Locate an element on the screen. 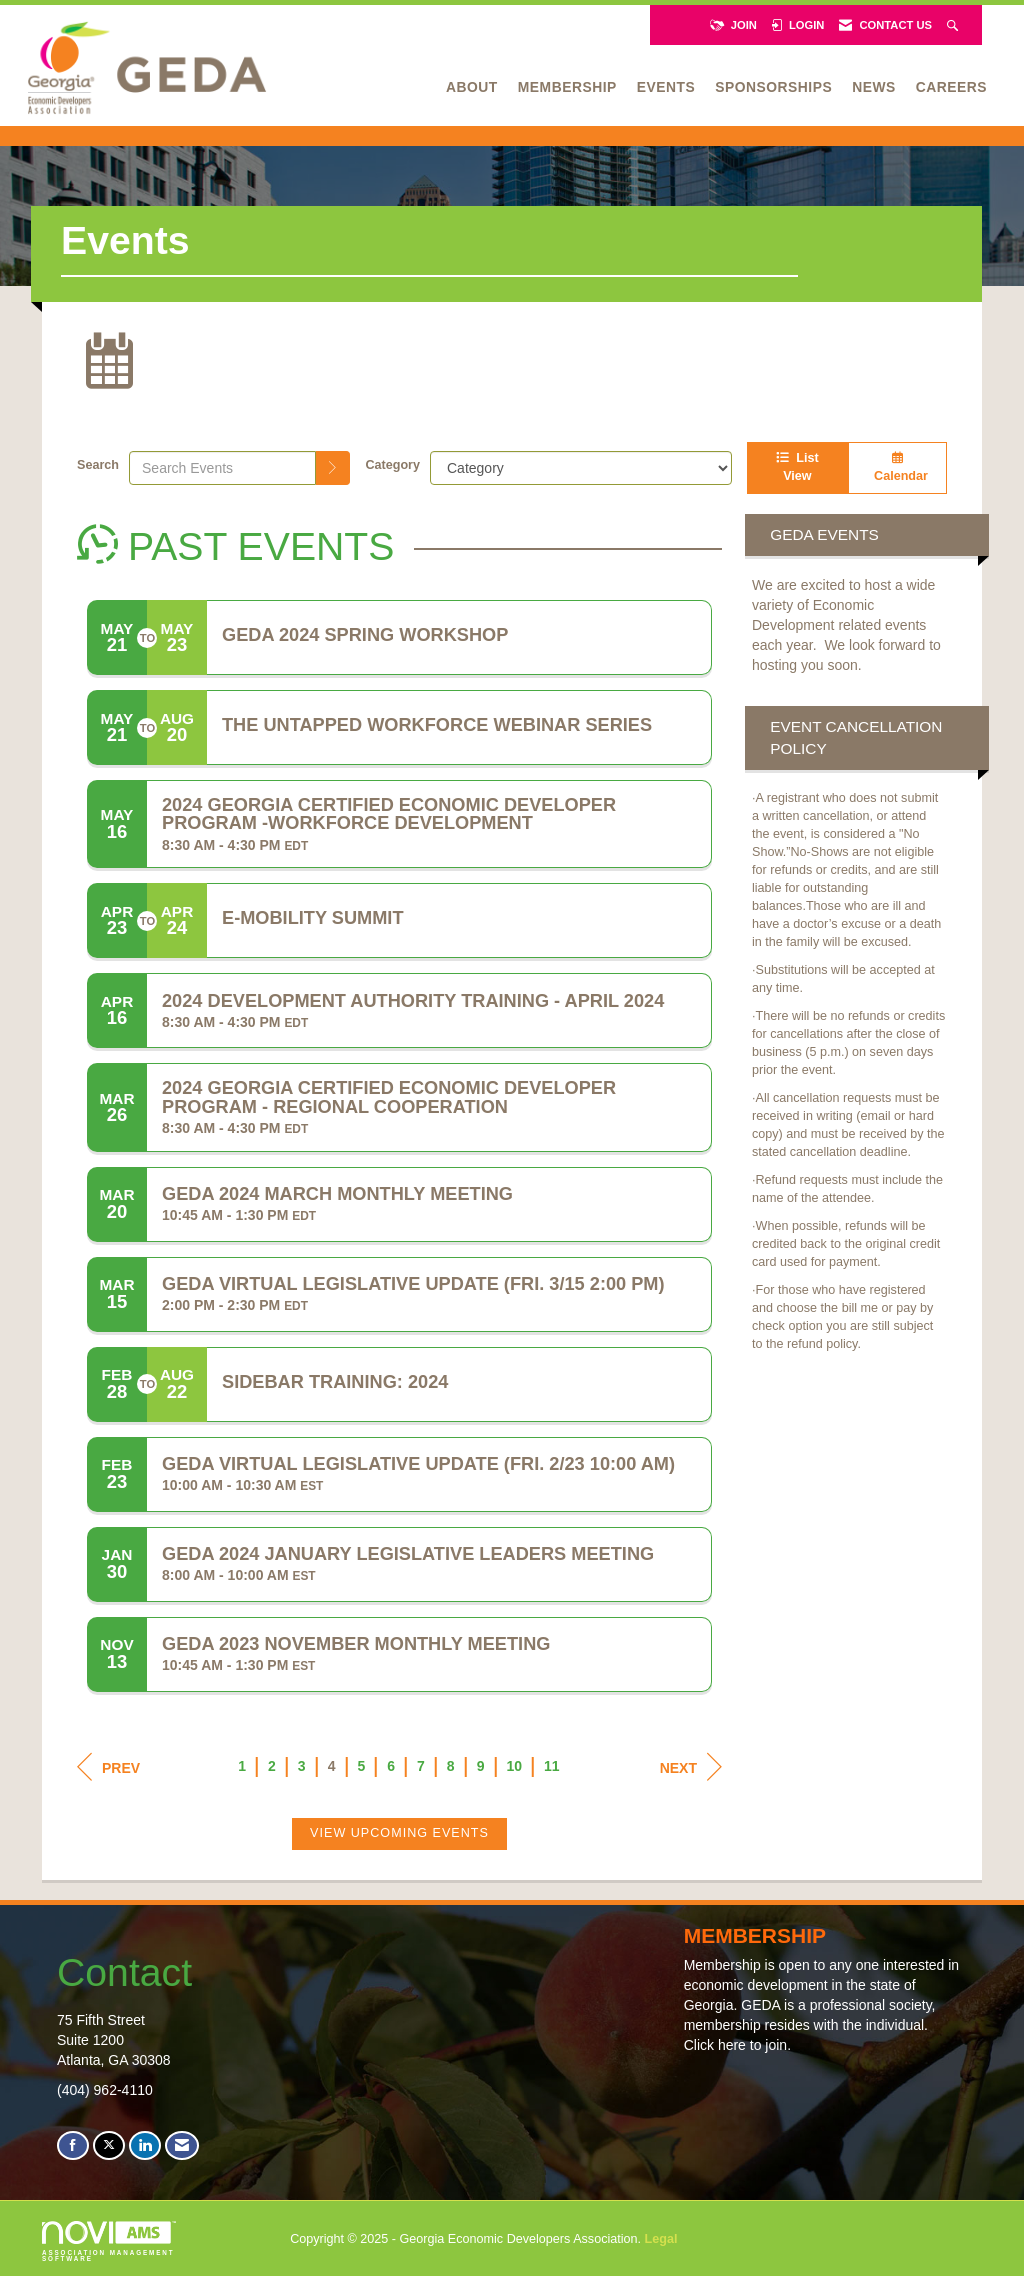  Click here to join. is located at coordinates (737, 2045).